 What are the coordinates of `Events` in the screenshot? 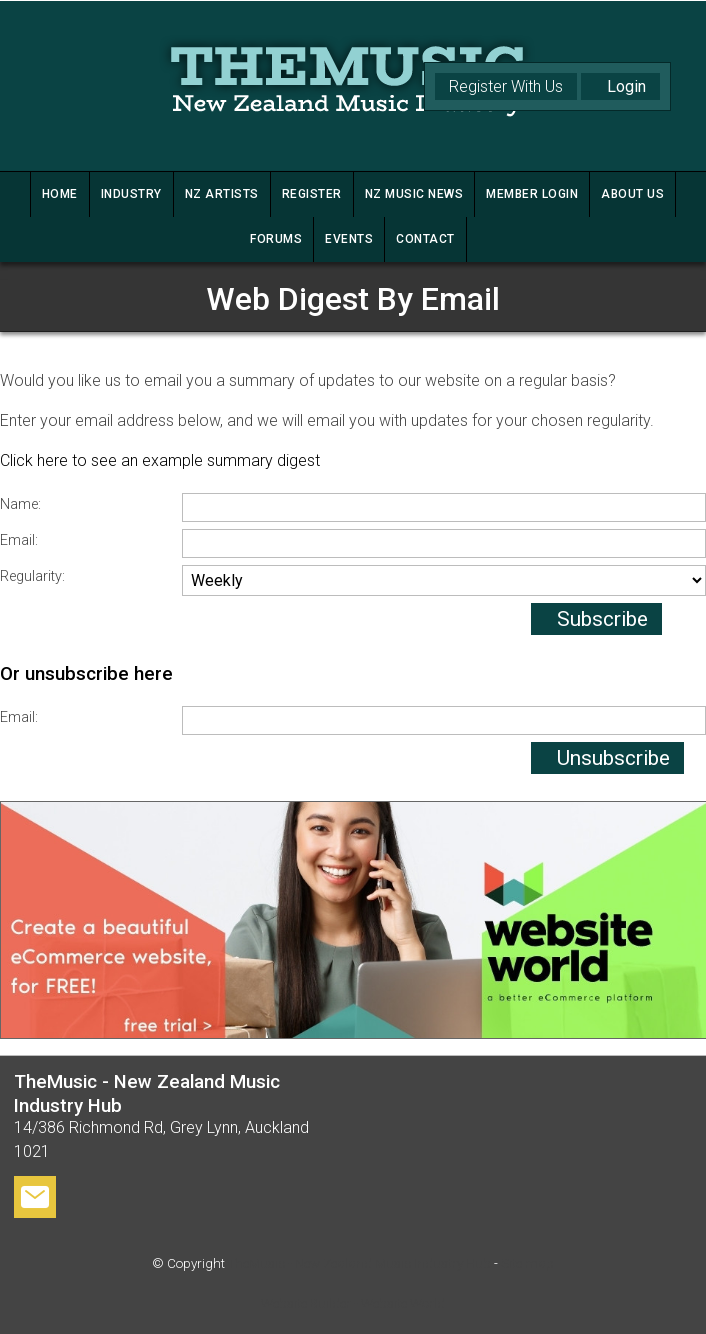 It's located at (349, 239).